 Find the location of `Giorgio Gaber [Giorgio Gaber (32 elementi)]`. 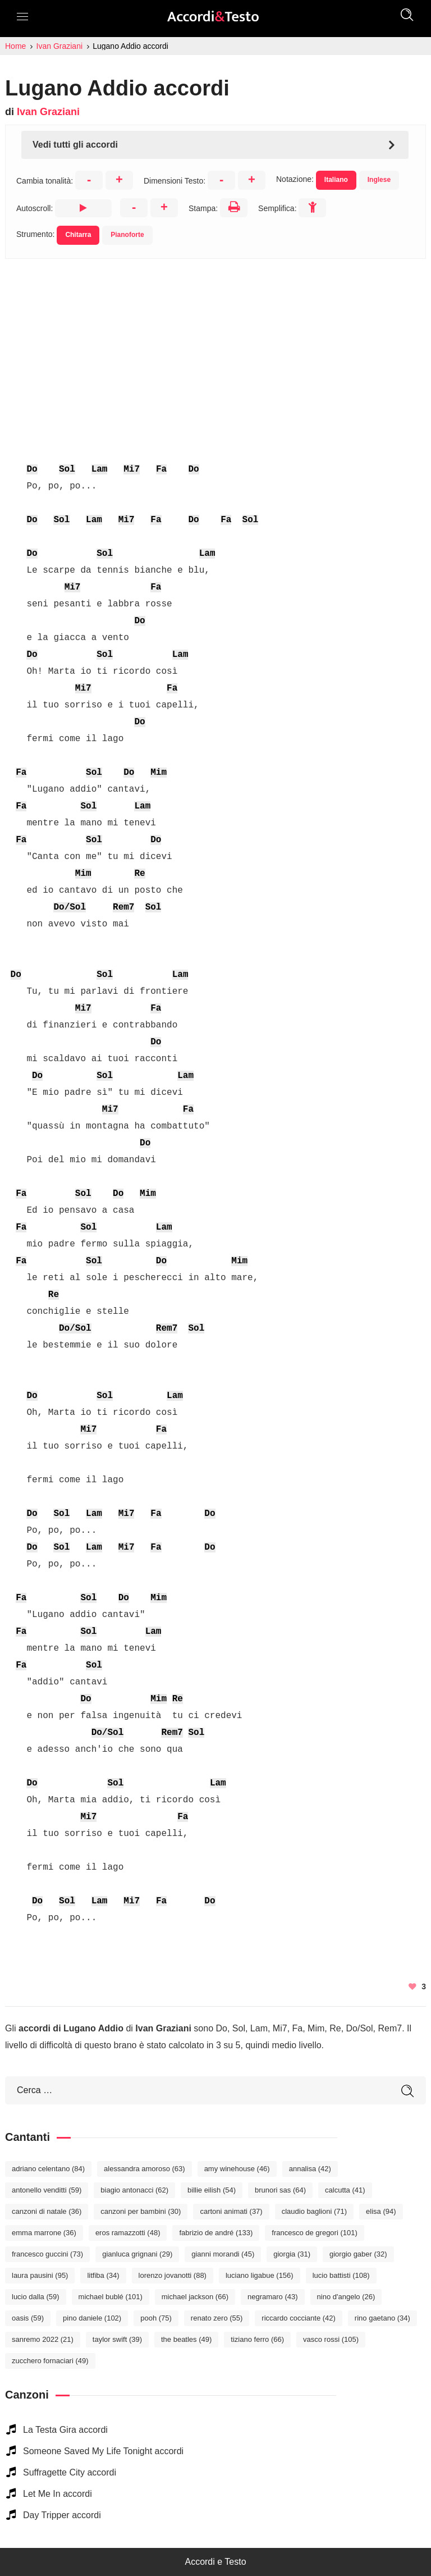

Giorgio Gaber [Giorgio Gaber (32 elementi)] is located at coordinates (358, 2254).